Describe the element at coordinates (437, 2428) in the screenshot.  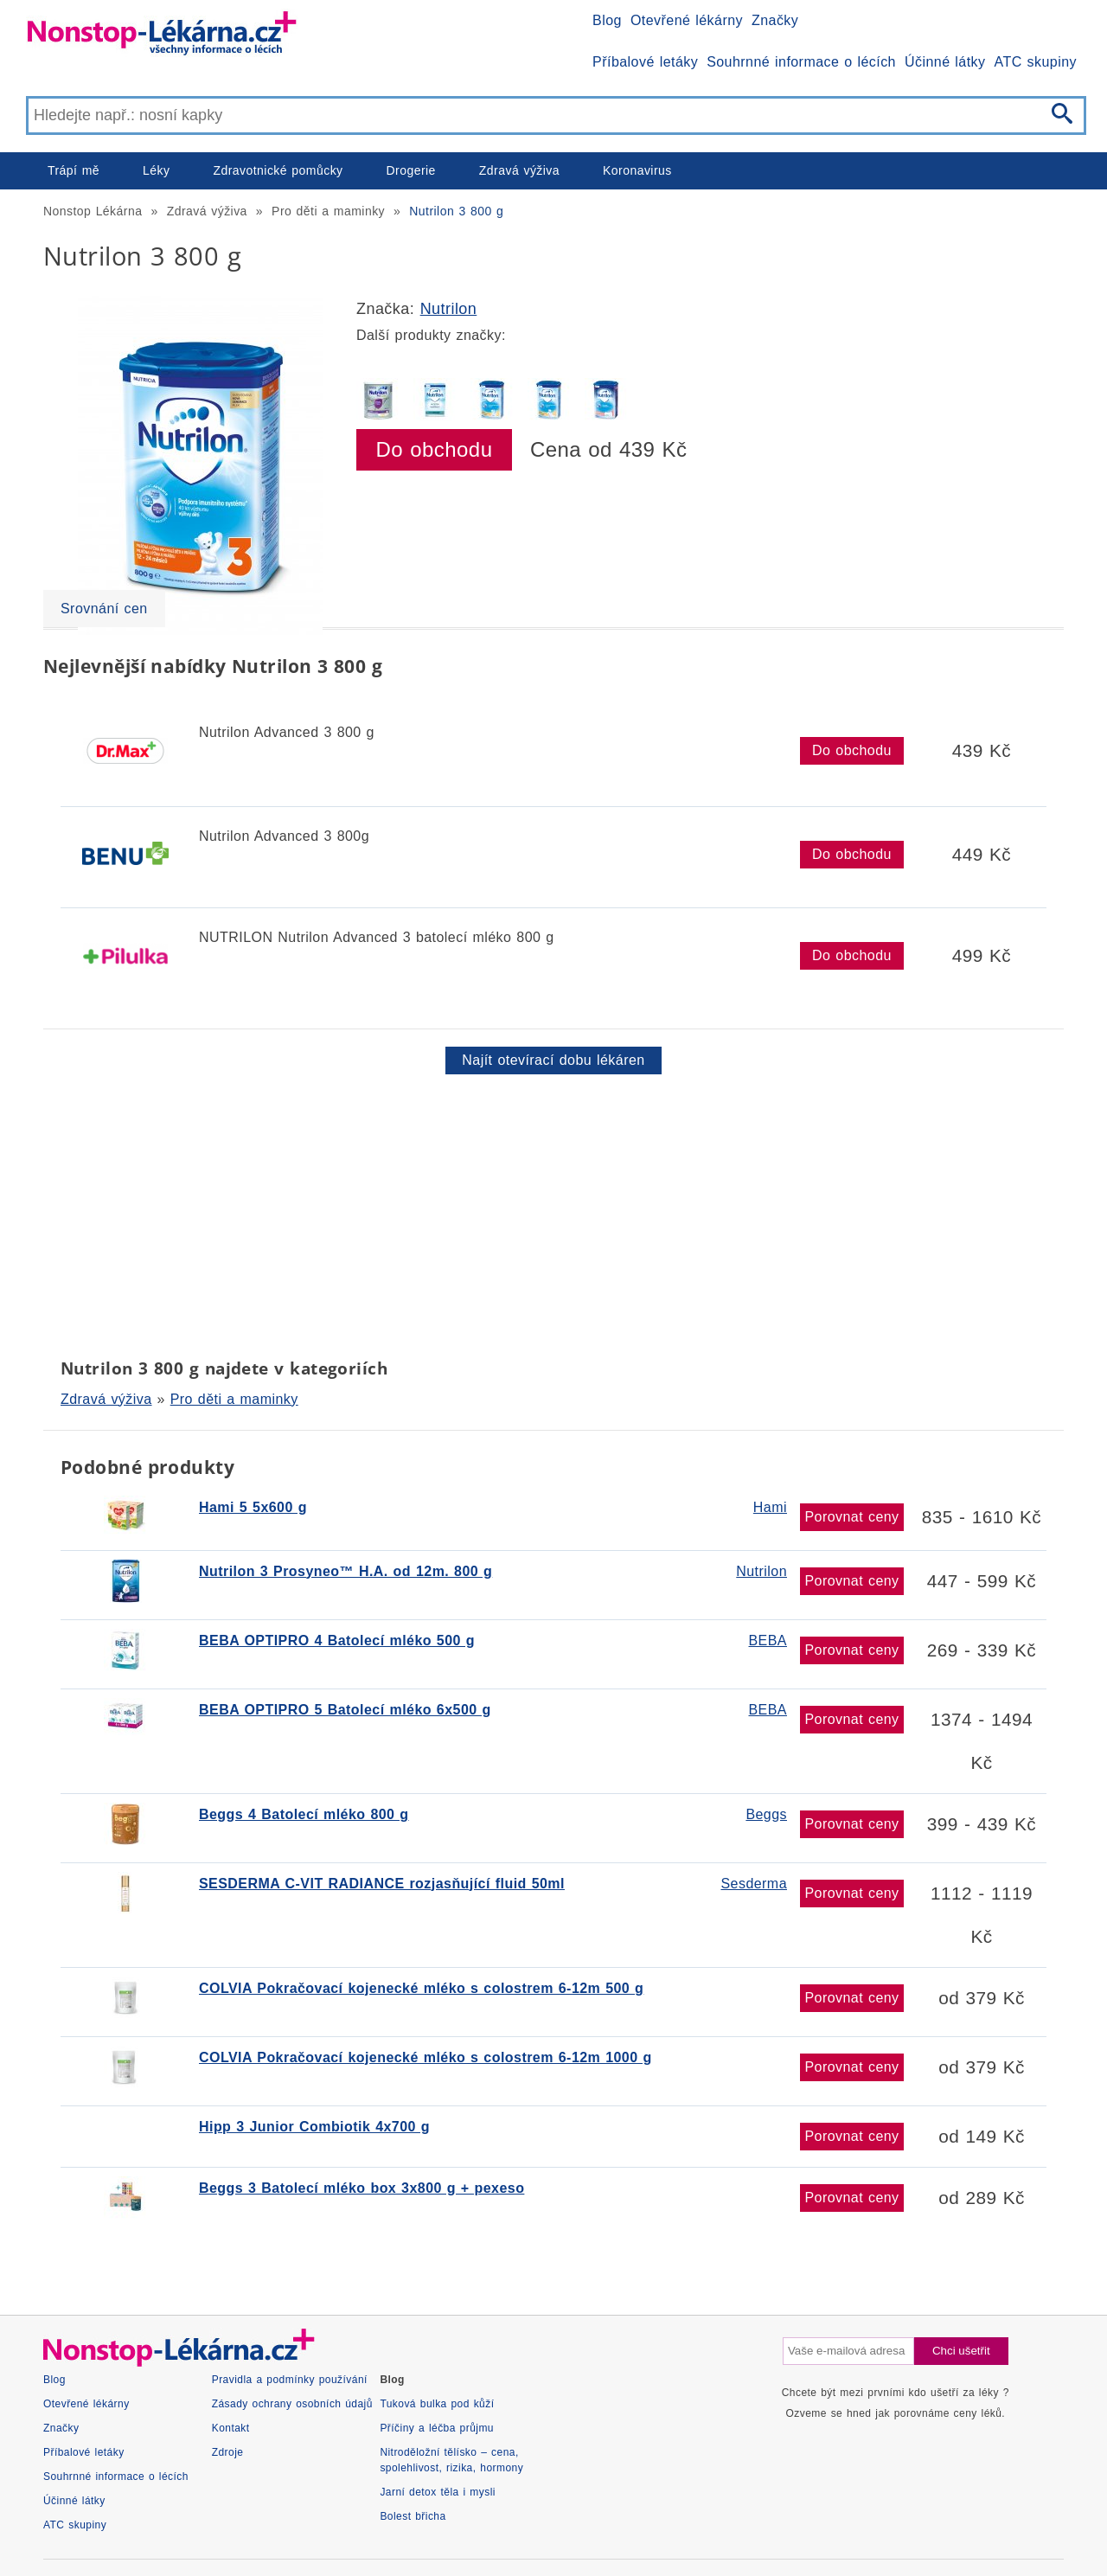
I see `Příčiny a léčba průjmu` at that location.